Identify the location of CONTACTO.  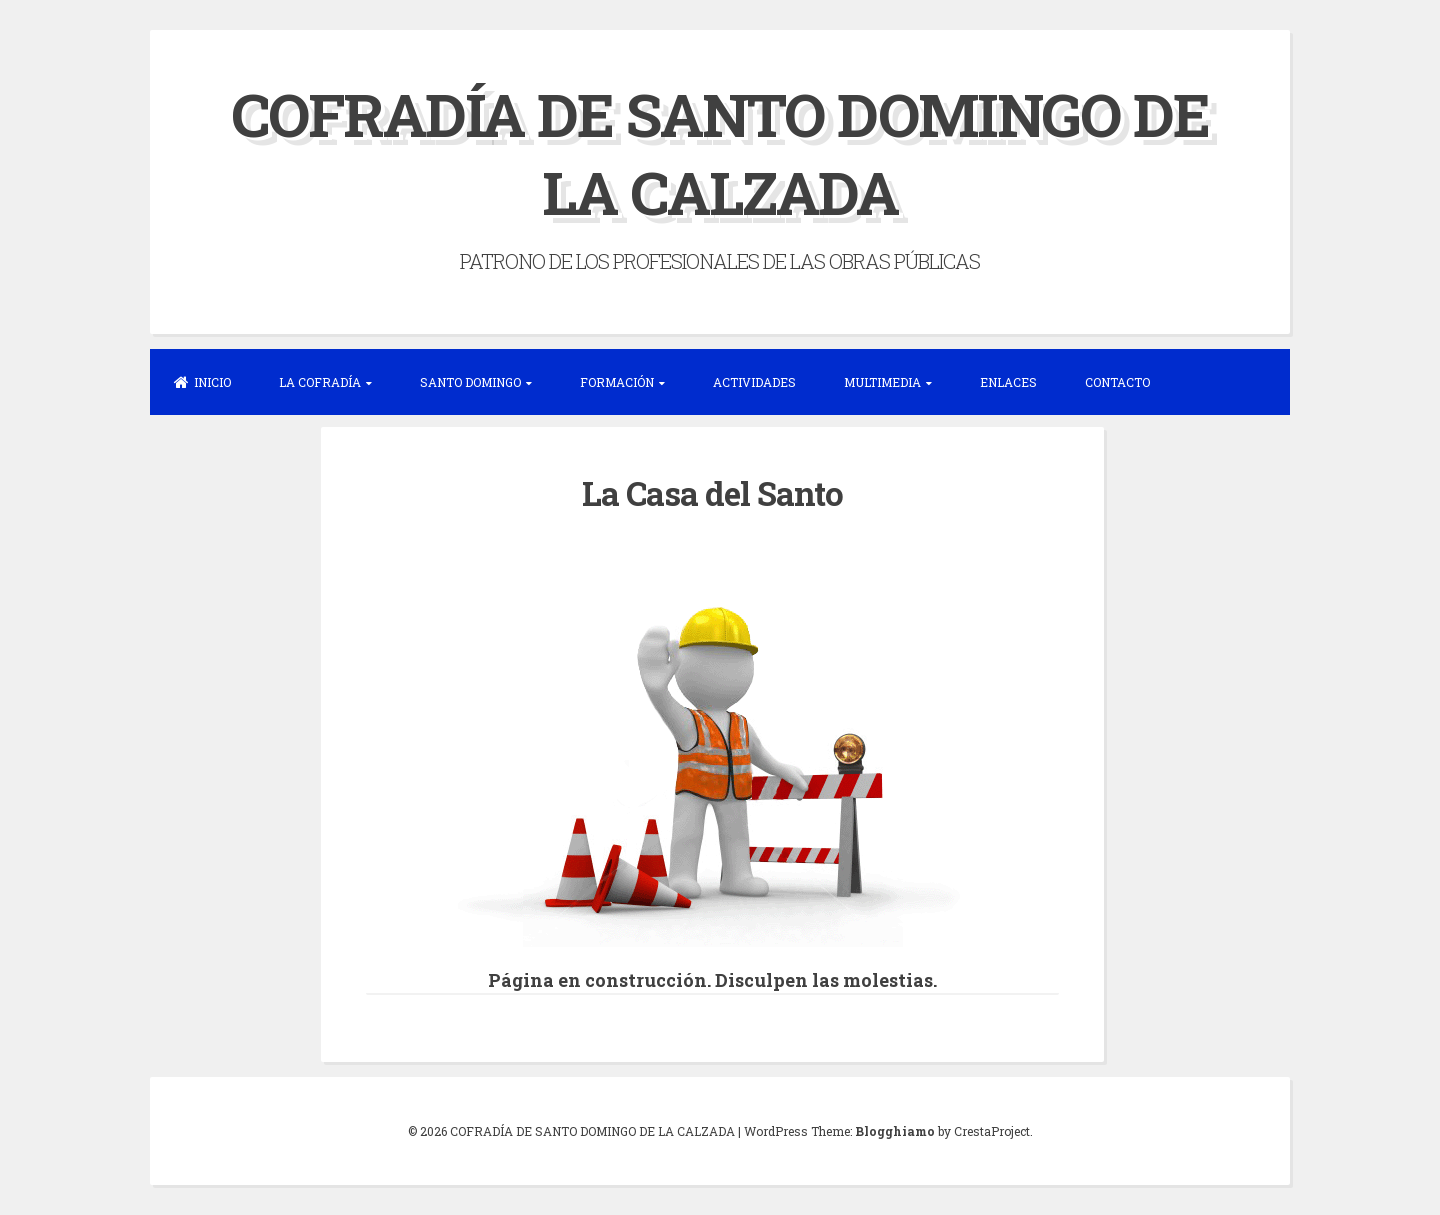
(1117, 382).